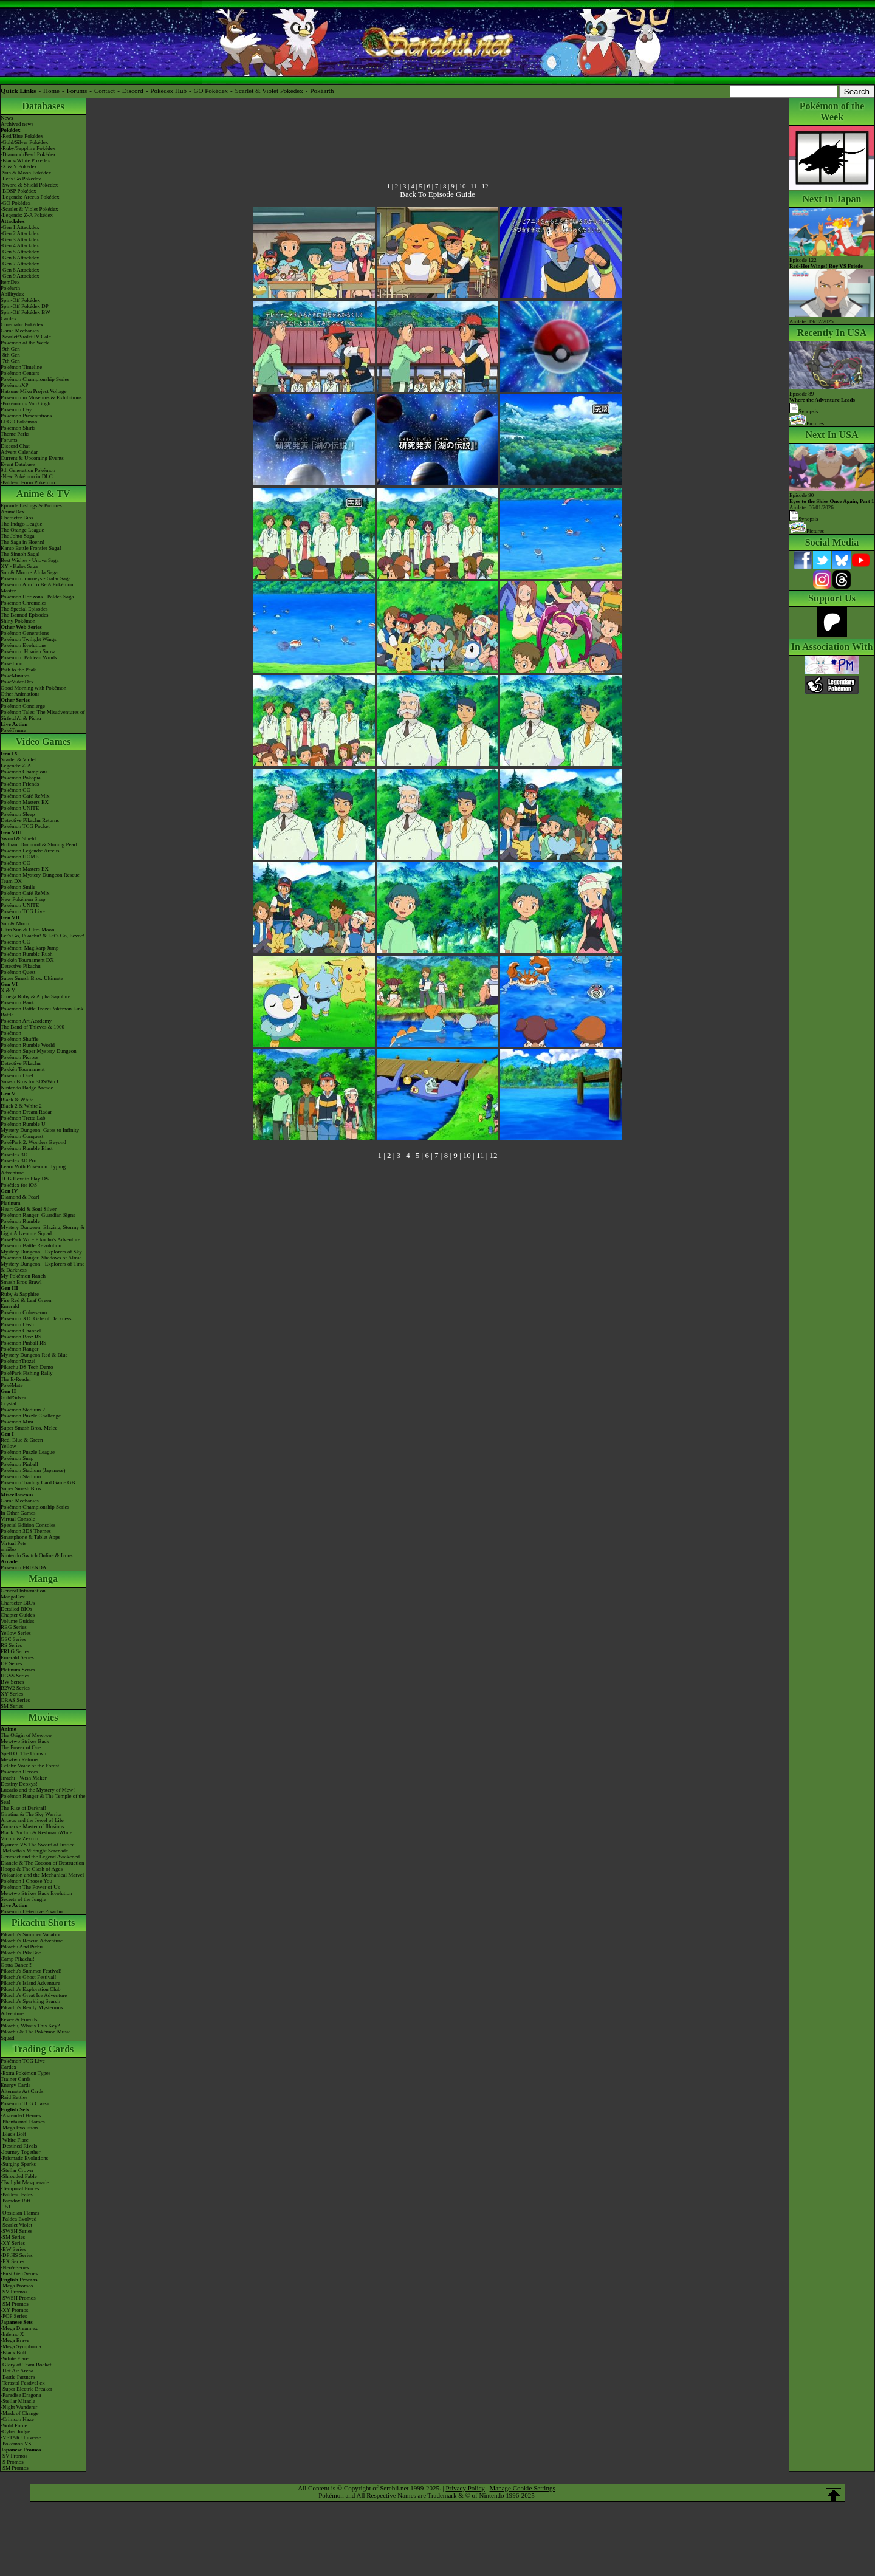 The image size is (875, 2576). What do you see at coordinates (20, 373) in the screenshot?
I see `Pokémon Centers` at bounding box center [20, 373].